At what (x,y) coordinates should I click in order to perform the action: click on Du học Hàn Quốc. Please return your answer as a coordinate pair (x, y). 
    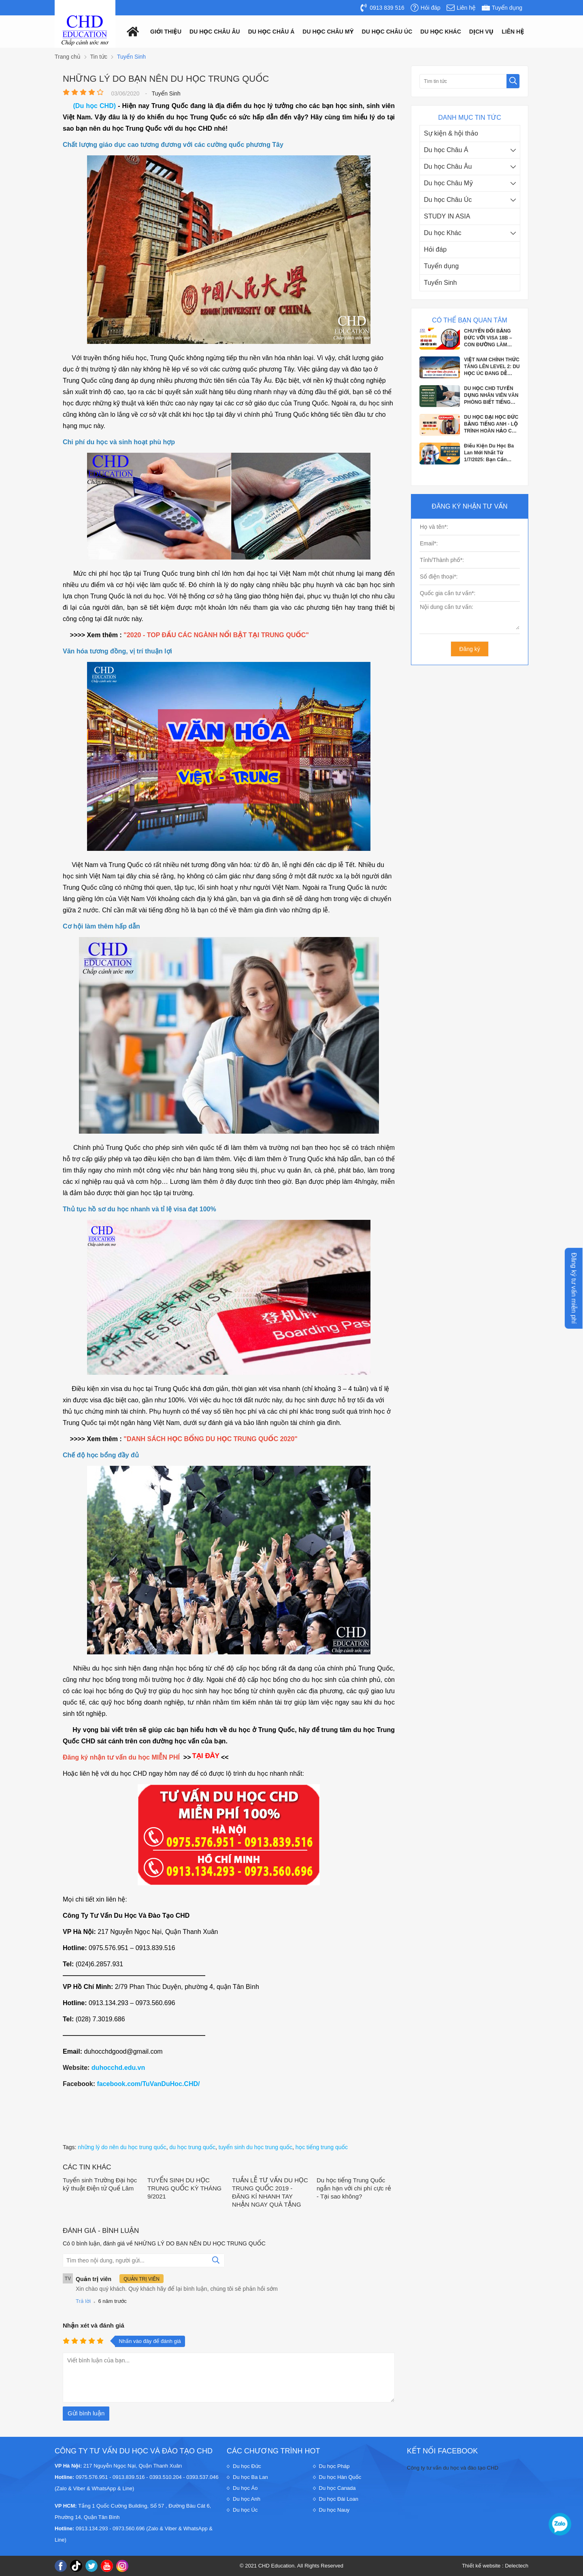
    Looking at the image, I should click on (340, 2477).